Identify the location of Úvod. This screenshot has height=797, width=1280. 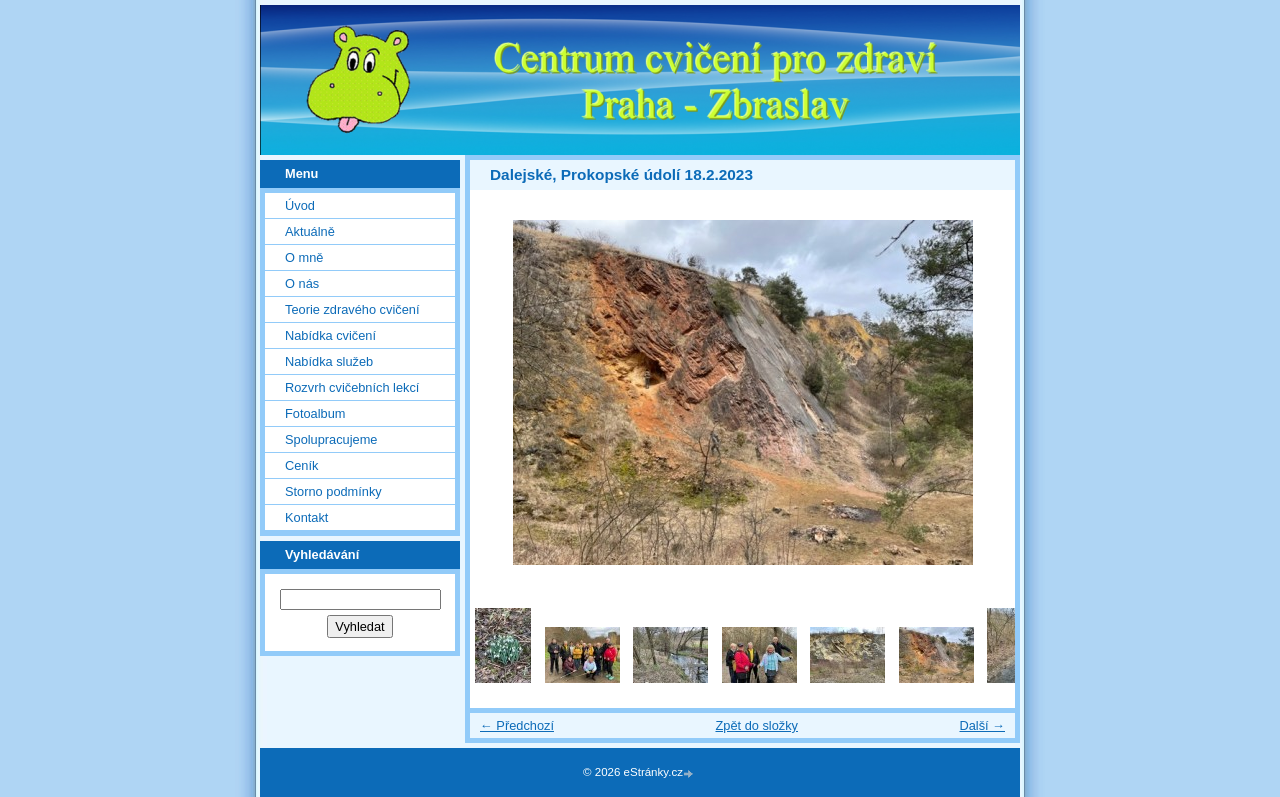
(300, 205).